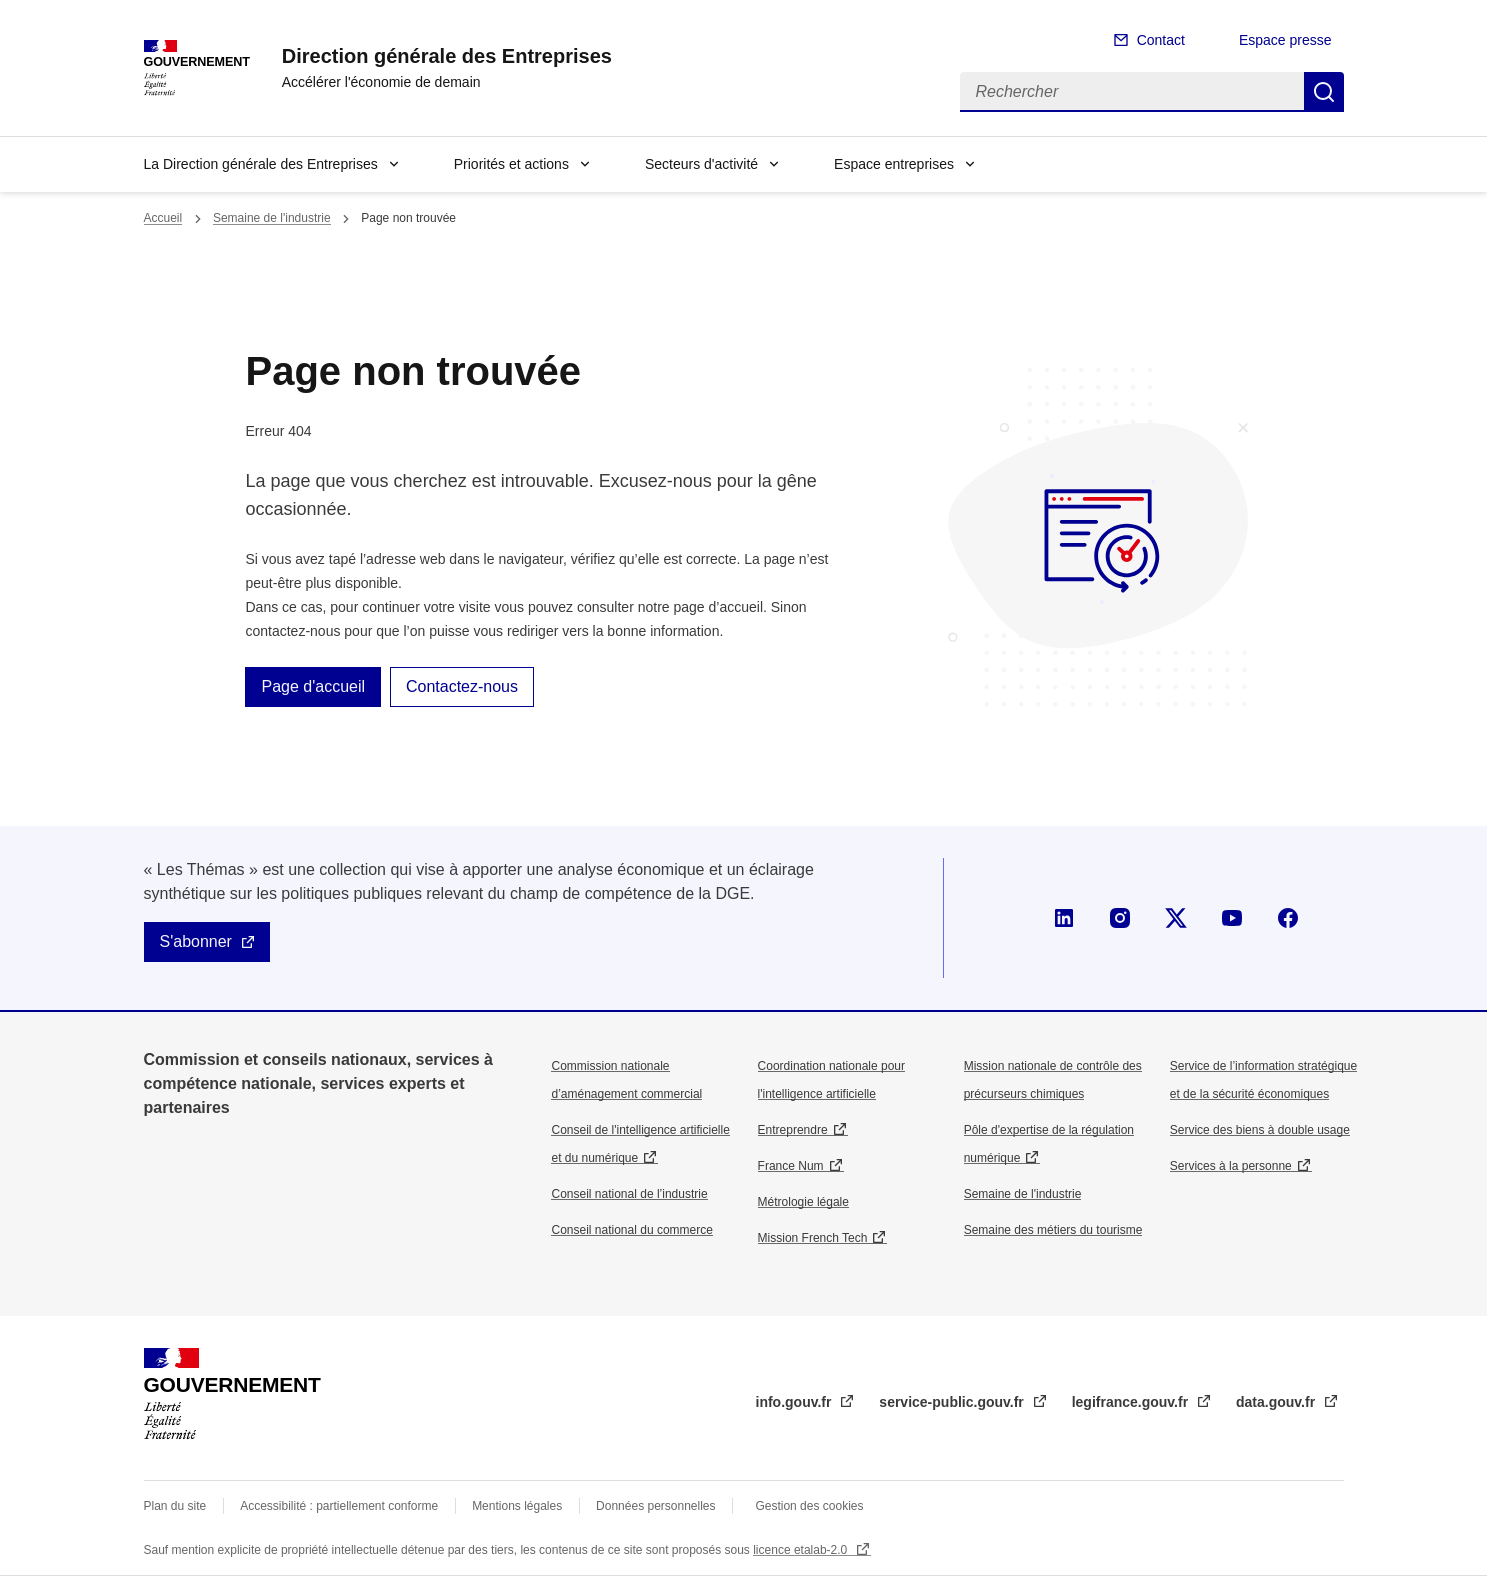  Describe the element at coordinates (629, 1194) in the screenshot. I see `Conseil national de l’industrie` at that location.